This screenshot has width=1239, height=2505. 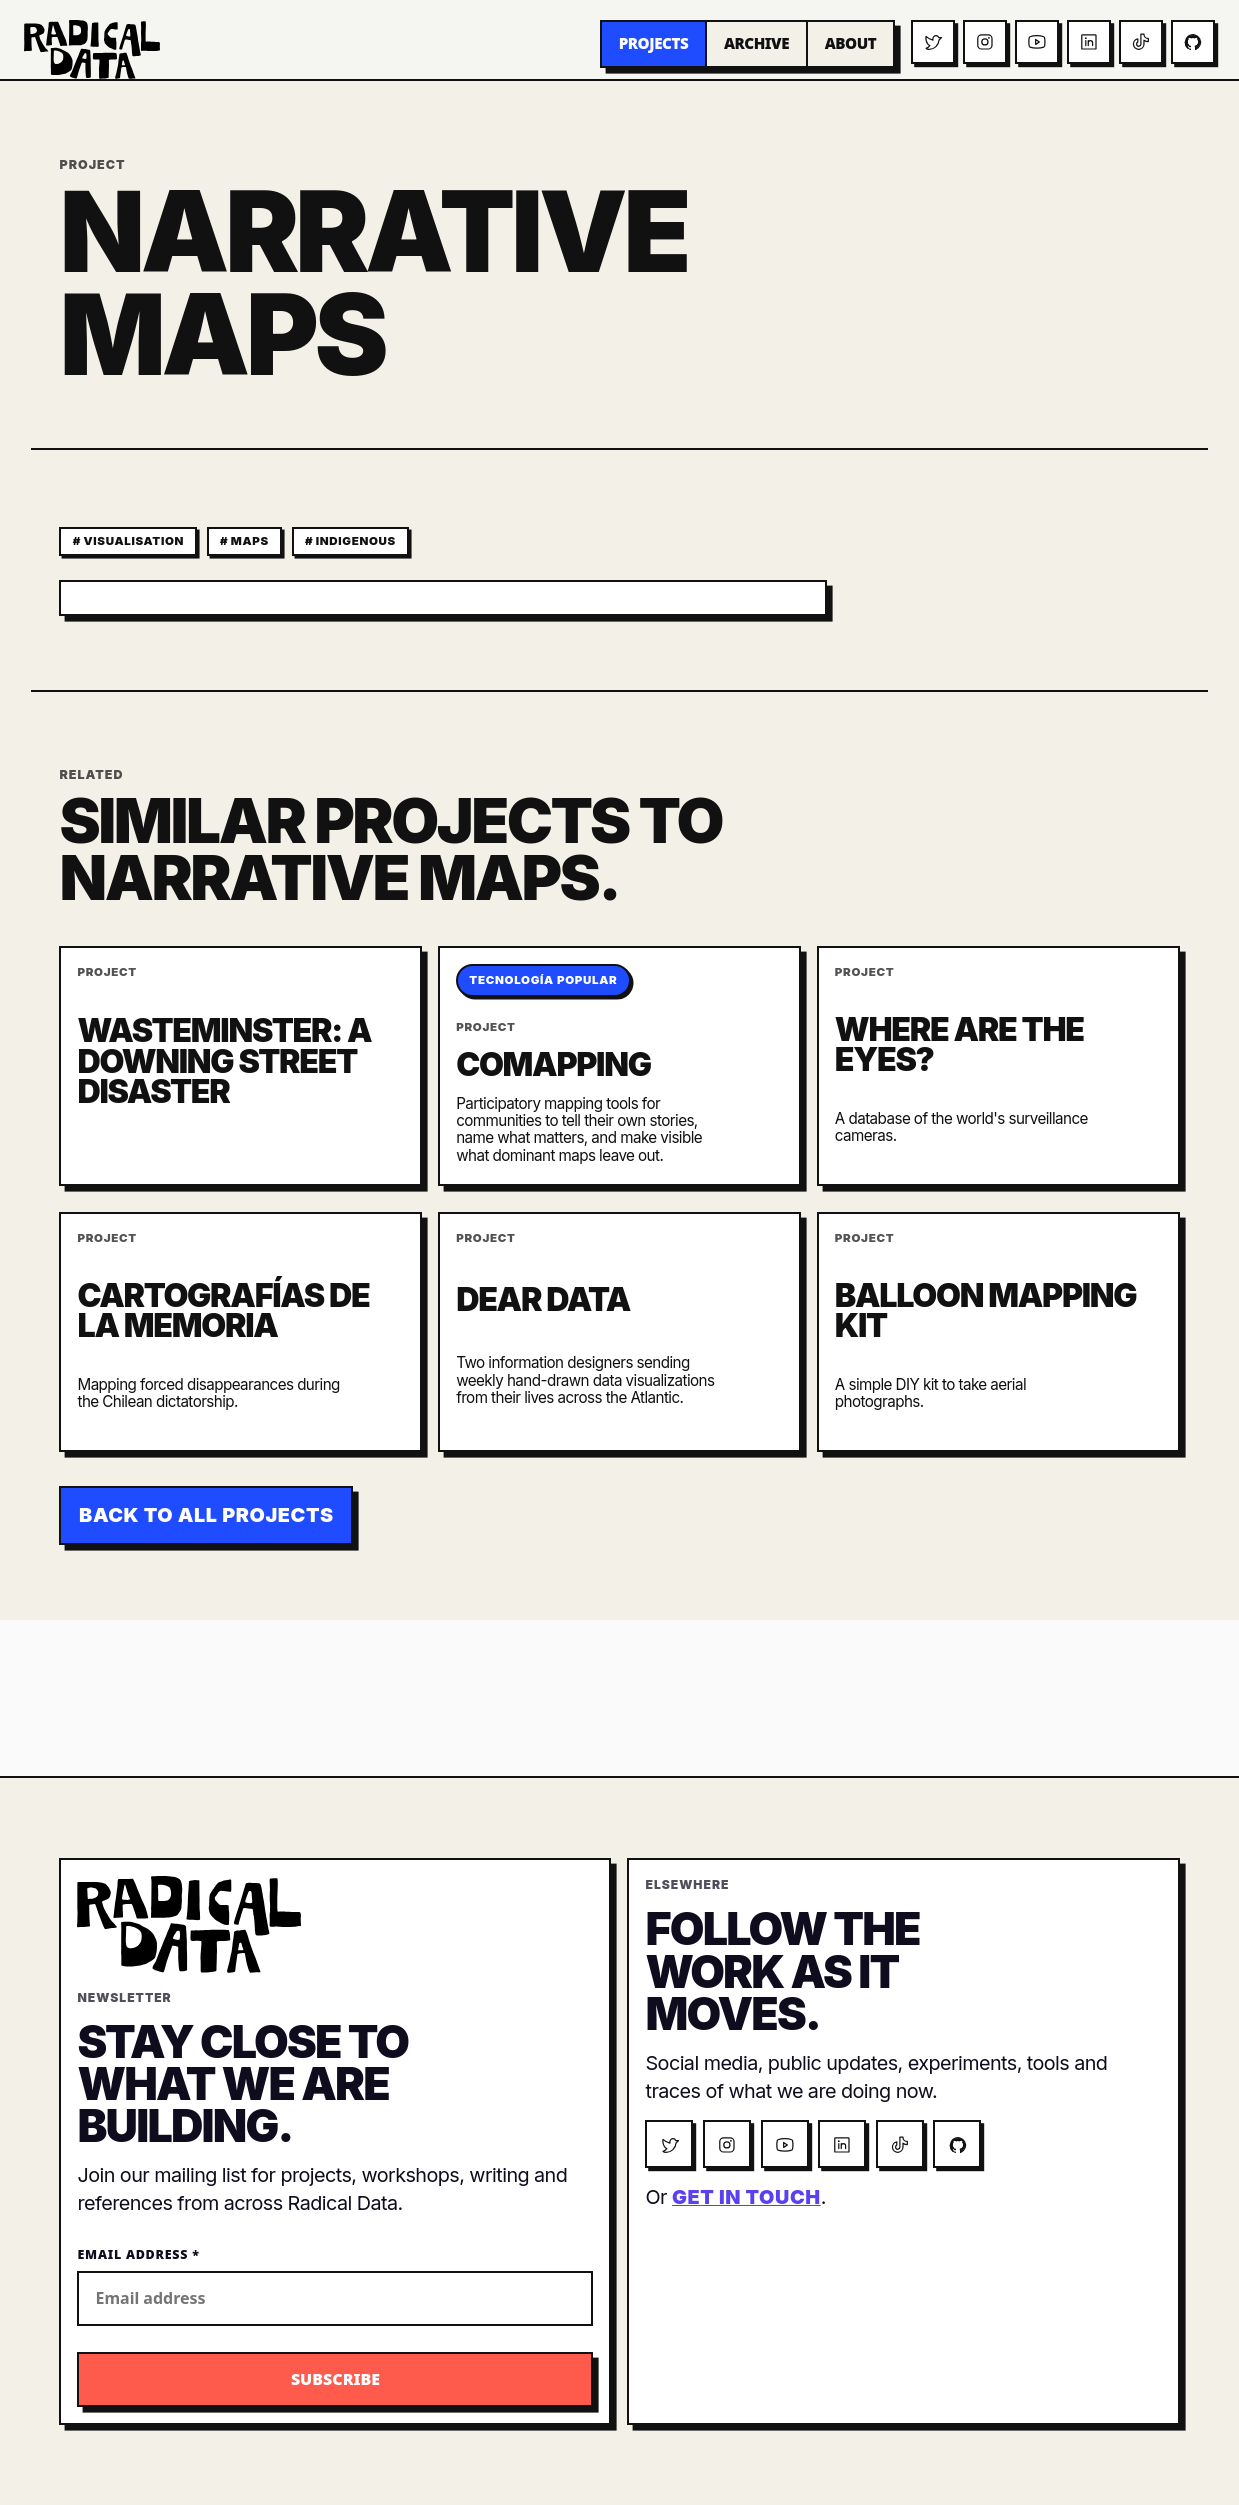 I want to click on Projects, so click(x=654, y=43).